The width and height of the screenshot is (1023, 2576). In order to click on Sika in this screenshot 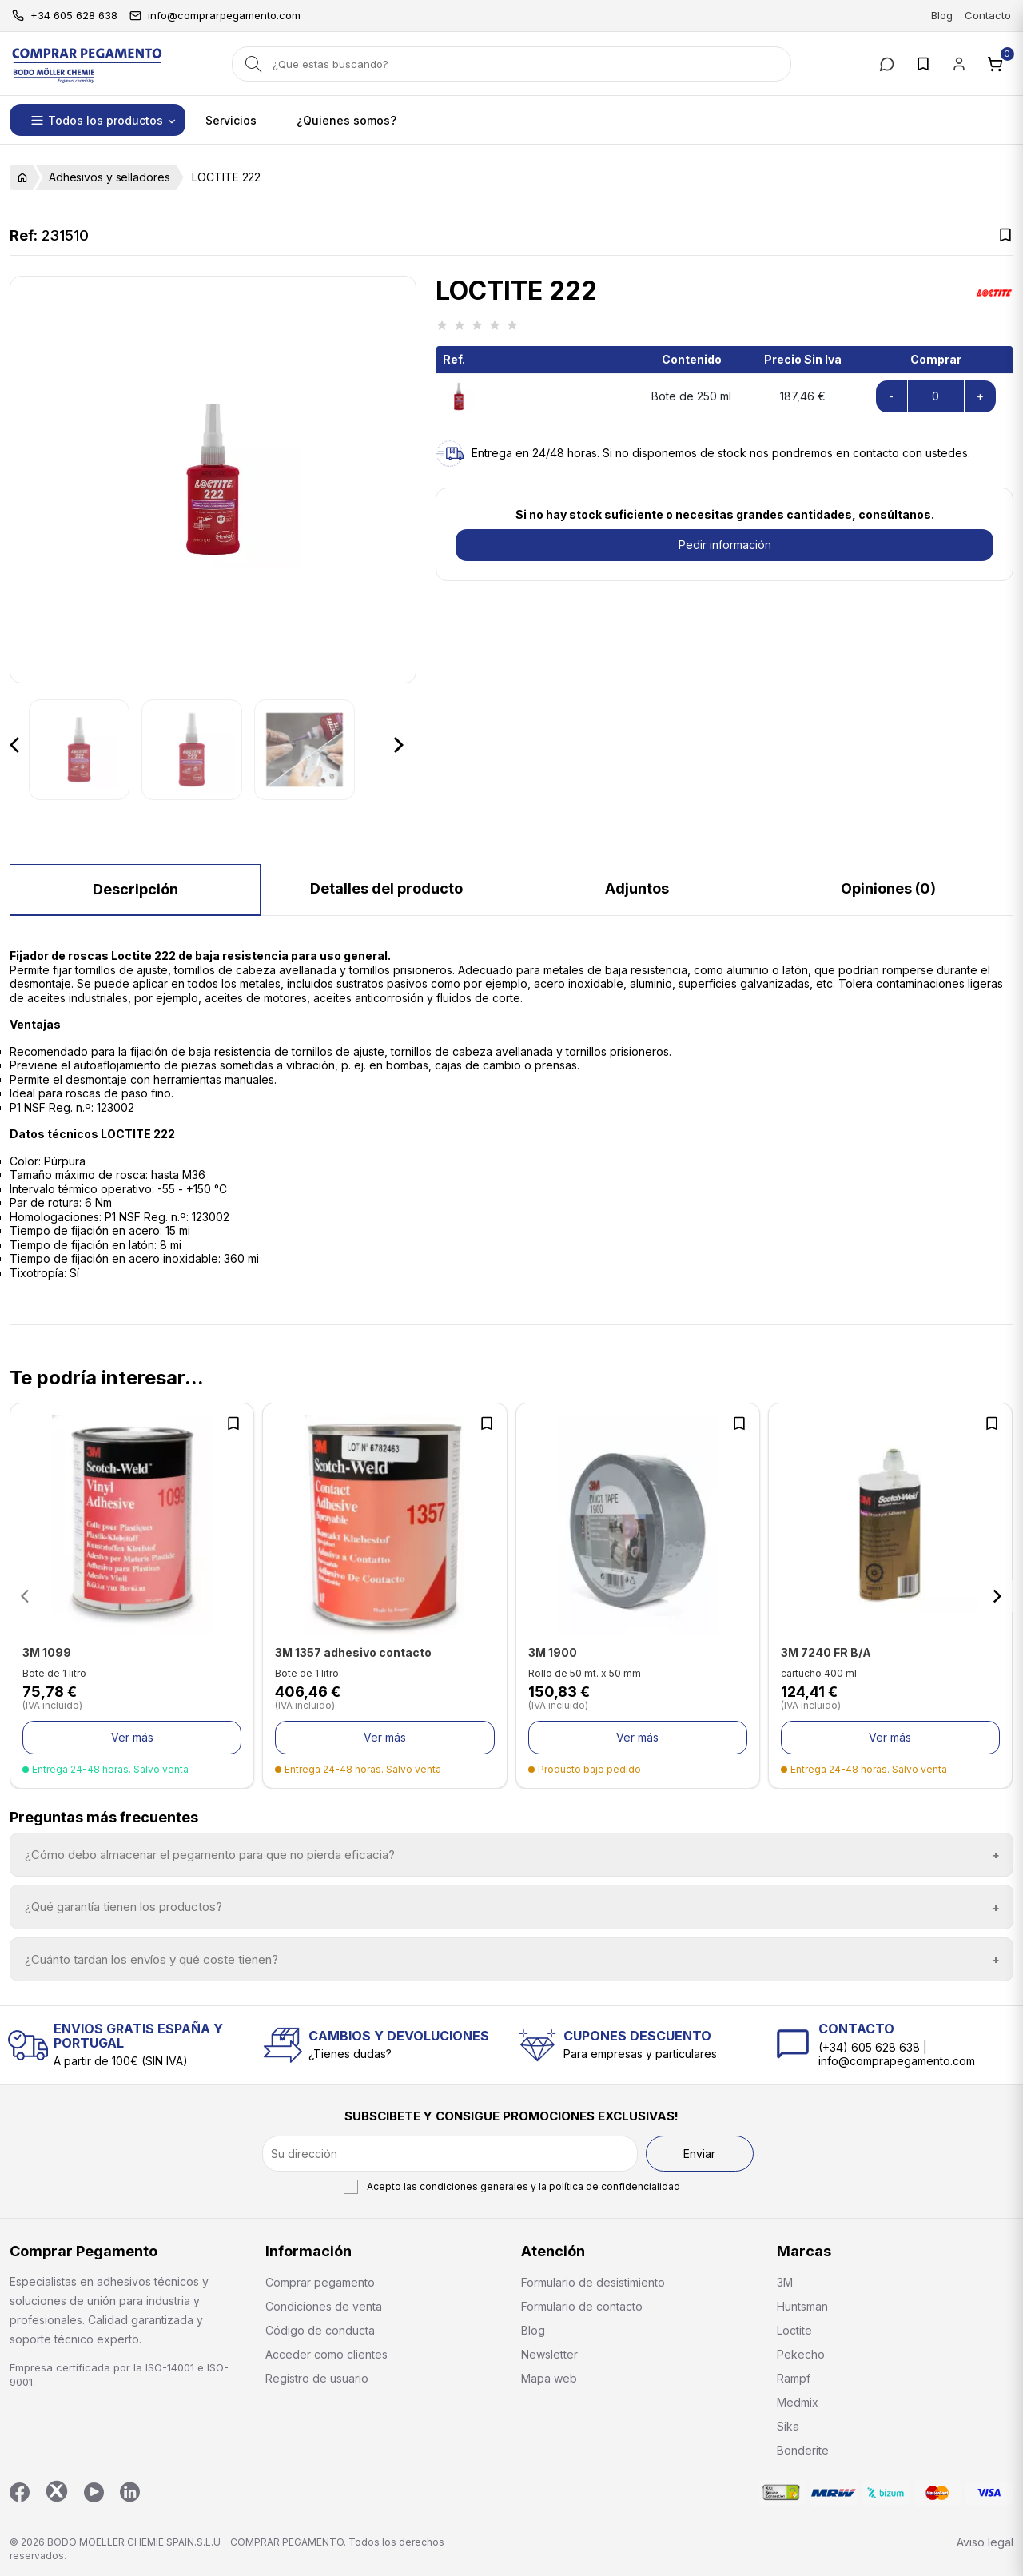, I will do `click(788, 2426)`.